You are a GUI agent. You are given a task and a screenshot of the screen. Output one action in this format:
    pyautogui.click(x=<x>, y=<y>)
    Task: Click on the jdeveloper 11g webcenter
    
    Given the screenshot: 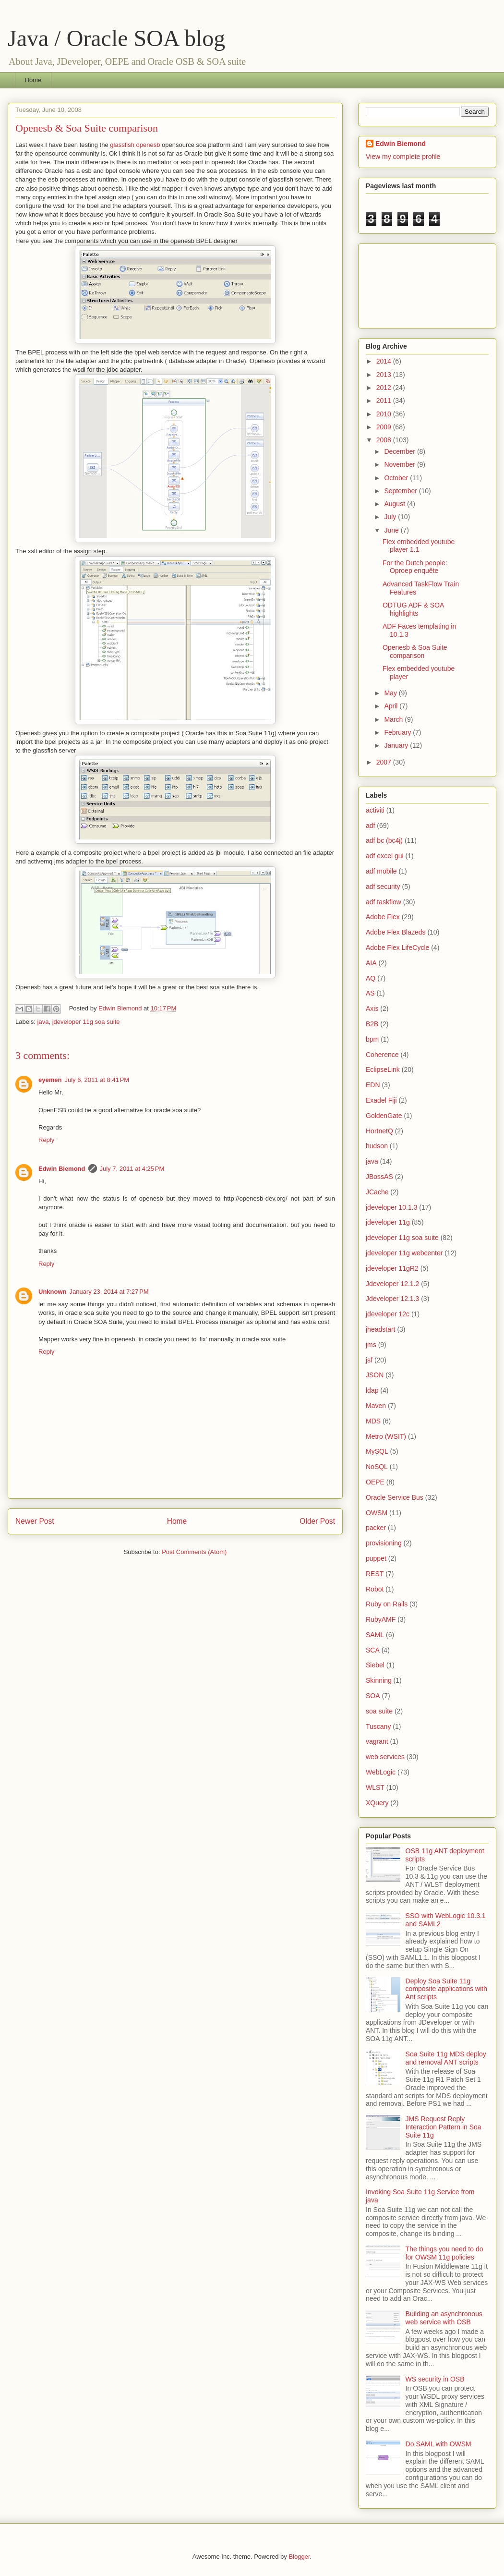 What is the action you would take?
    pyautogui.click(x=404, y=1253)
    